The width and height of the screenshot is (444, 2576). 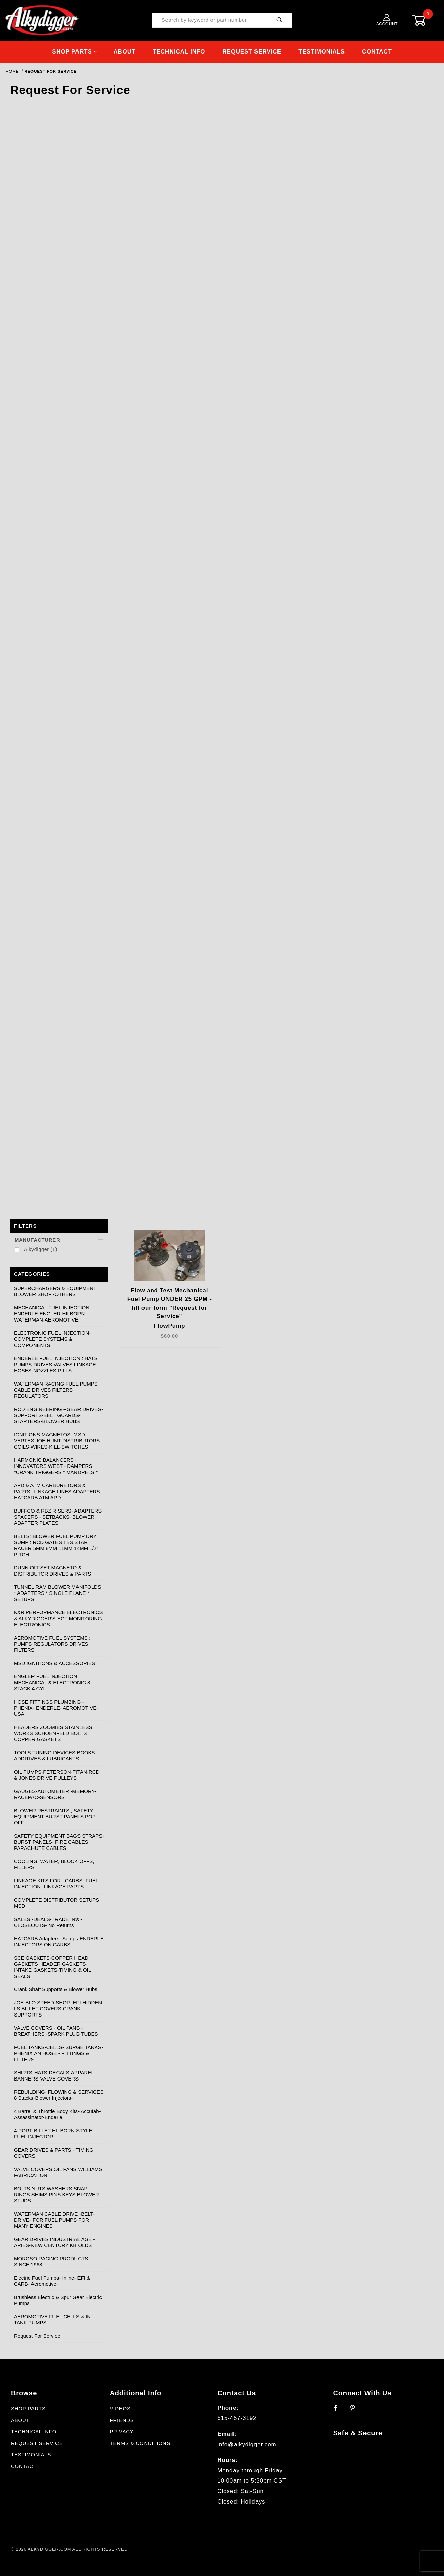 I want to click on Friends, so click(x=122, y=2420).